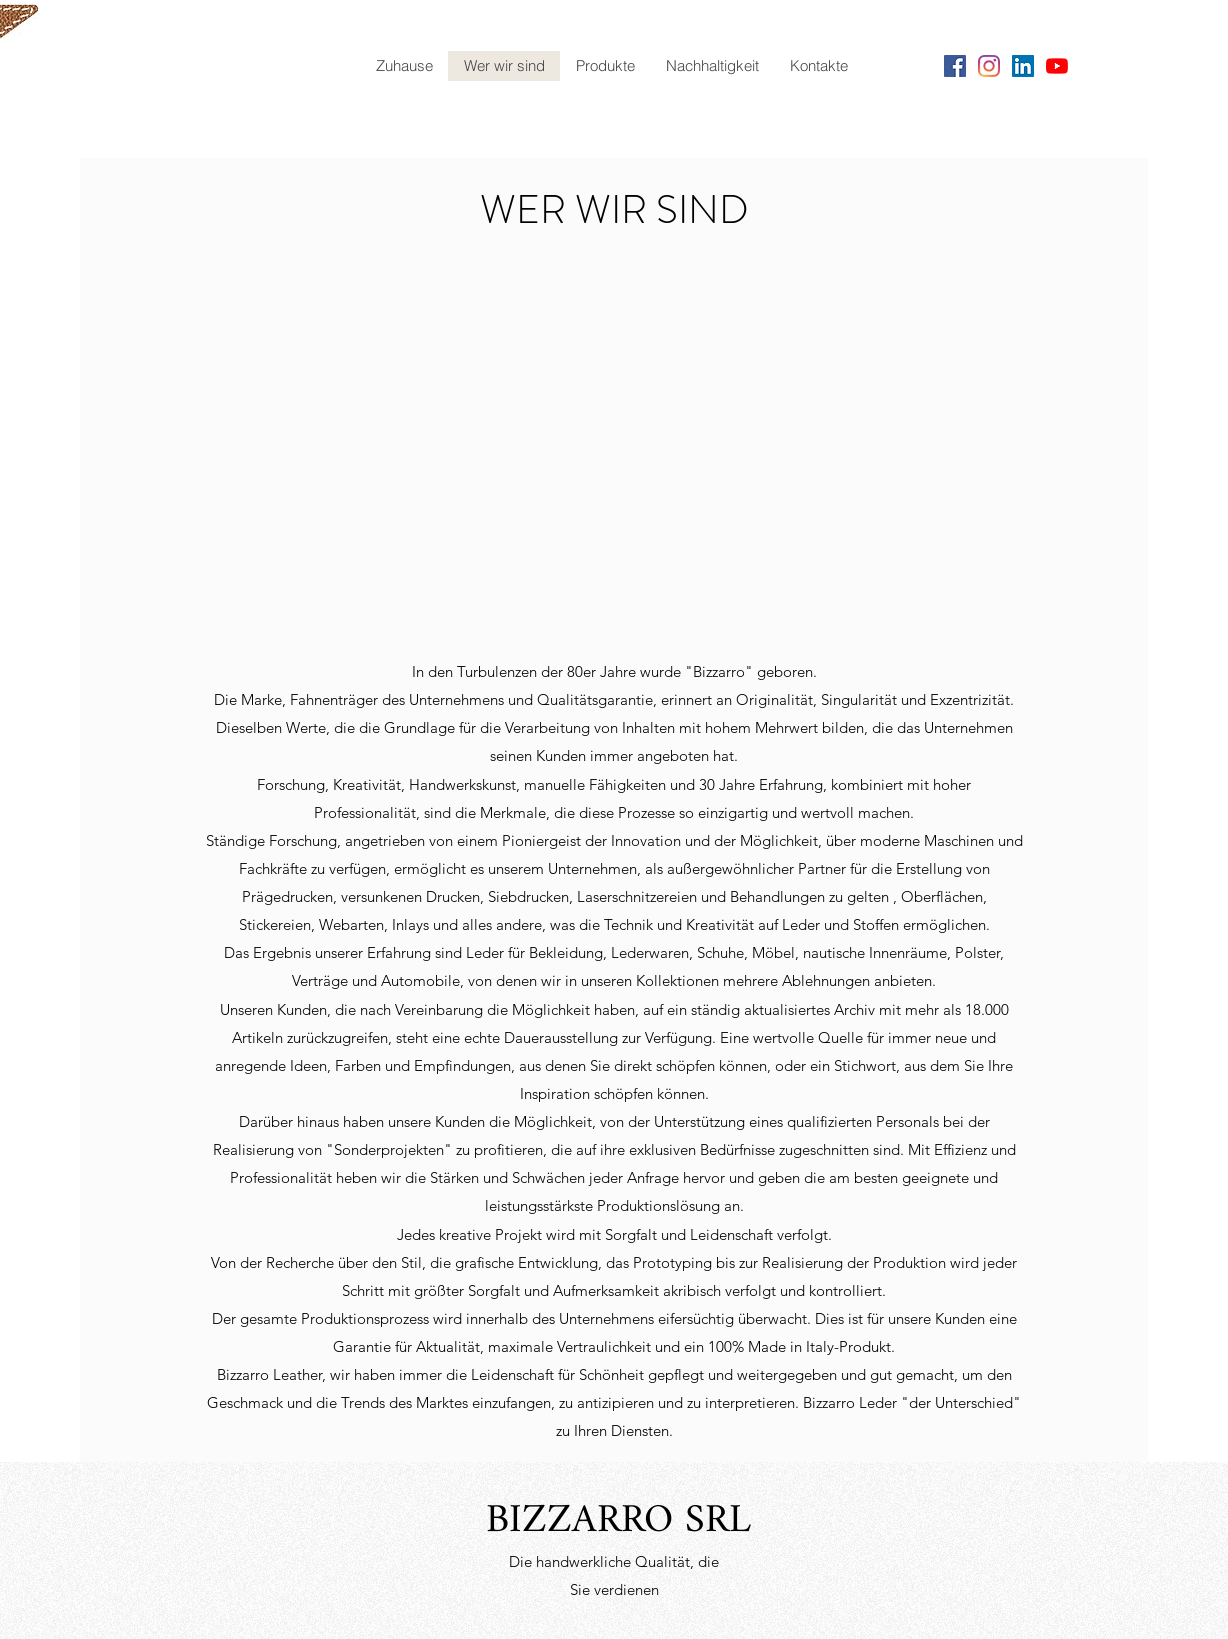 The width and height of the screenshot is (1228, 1639). What do you see at coordinates (618, 1521) in the screenshot?
I see `BIZZARRO SRL` at bounding box center [618, 1521].